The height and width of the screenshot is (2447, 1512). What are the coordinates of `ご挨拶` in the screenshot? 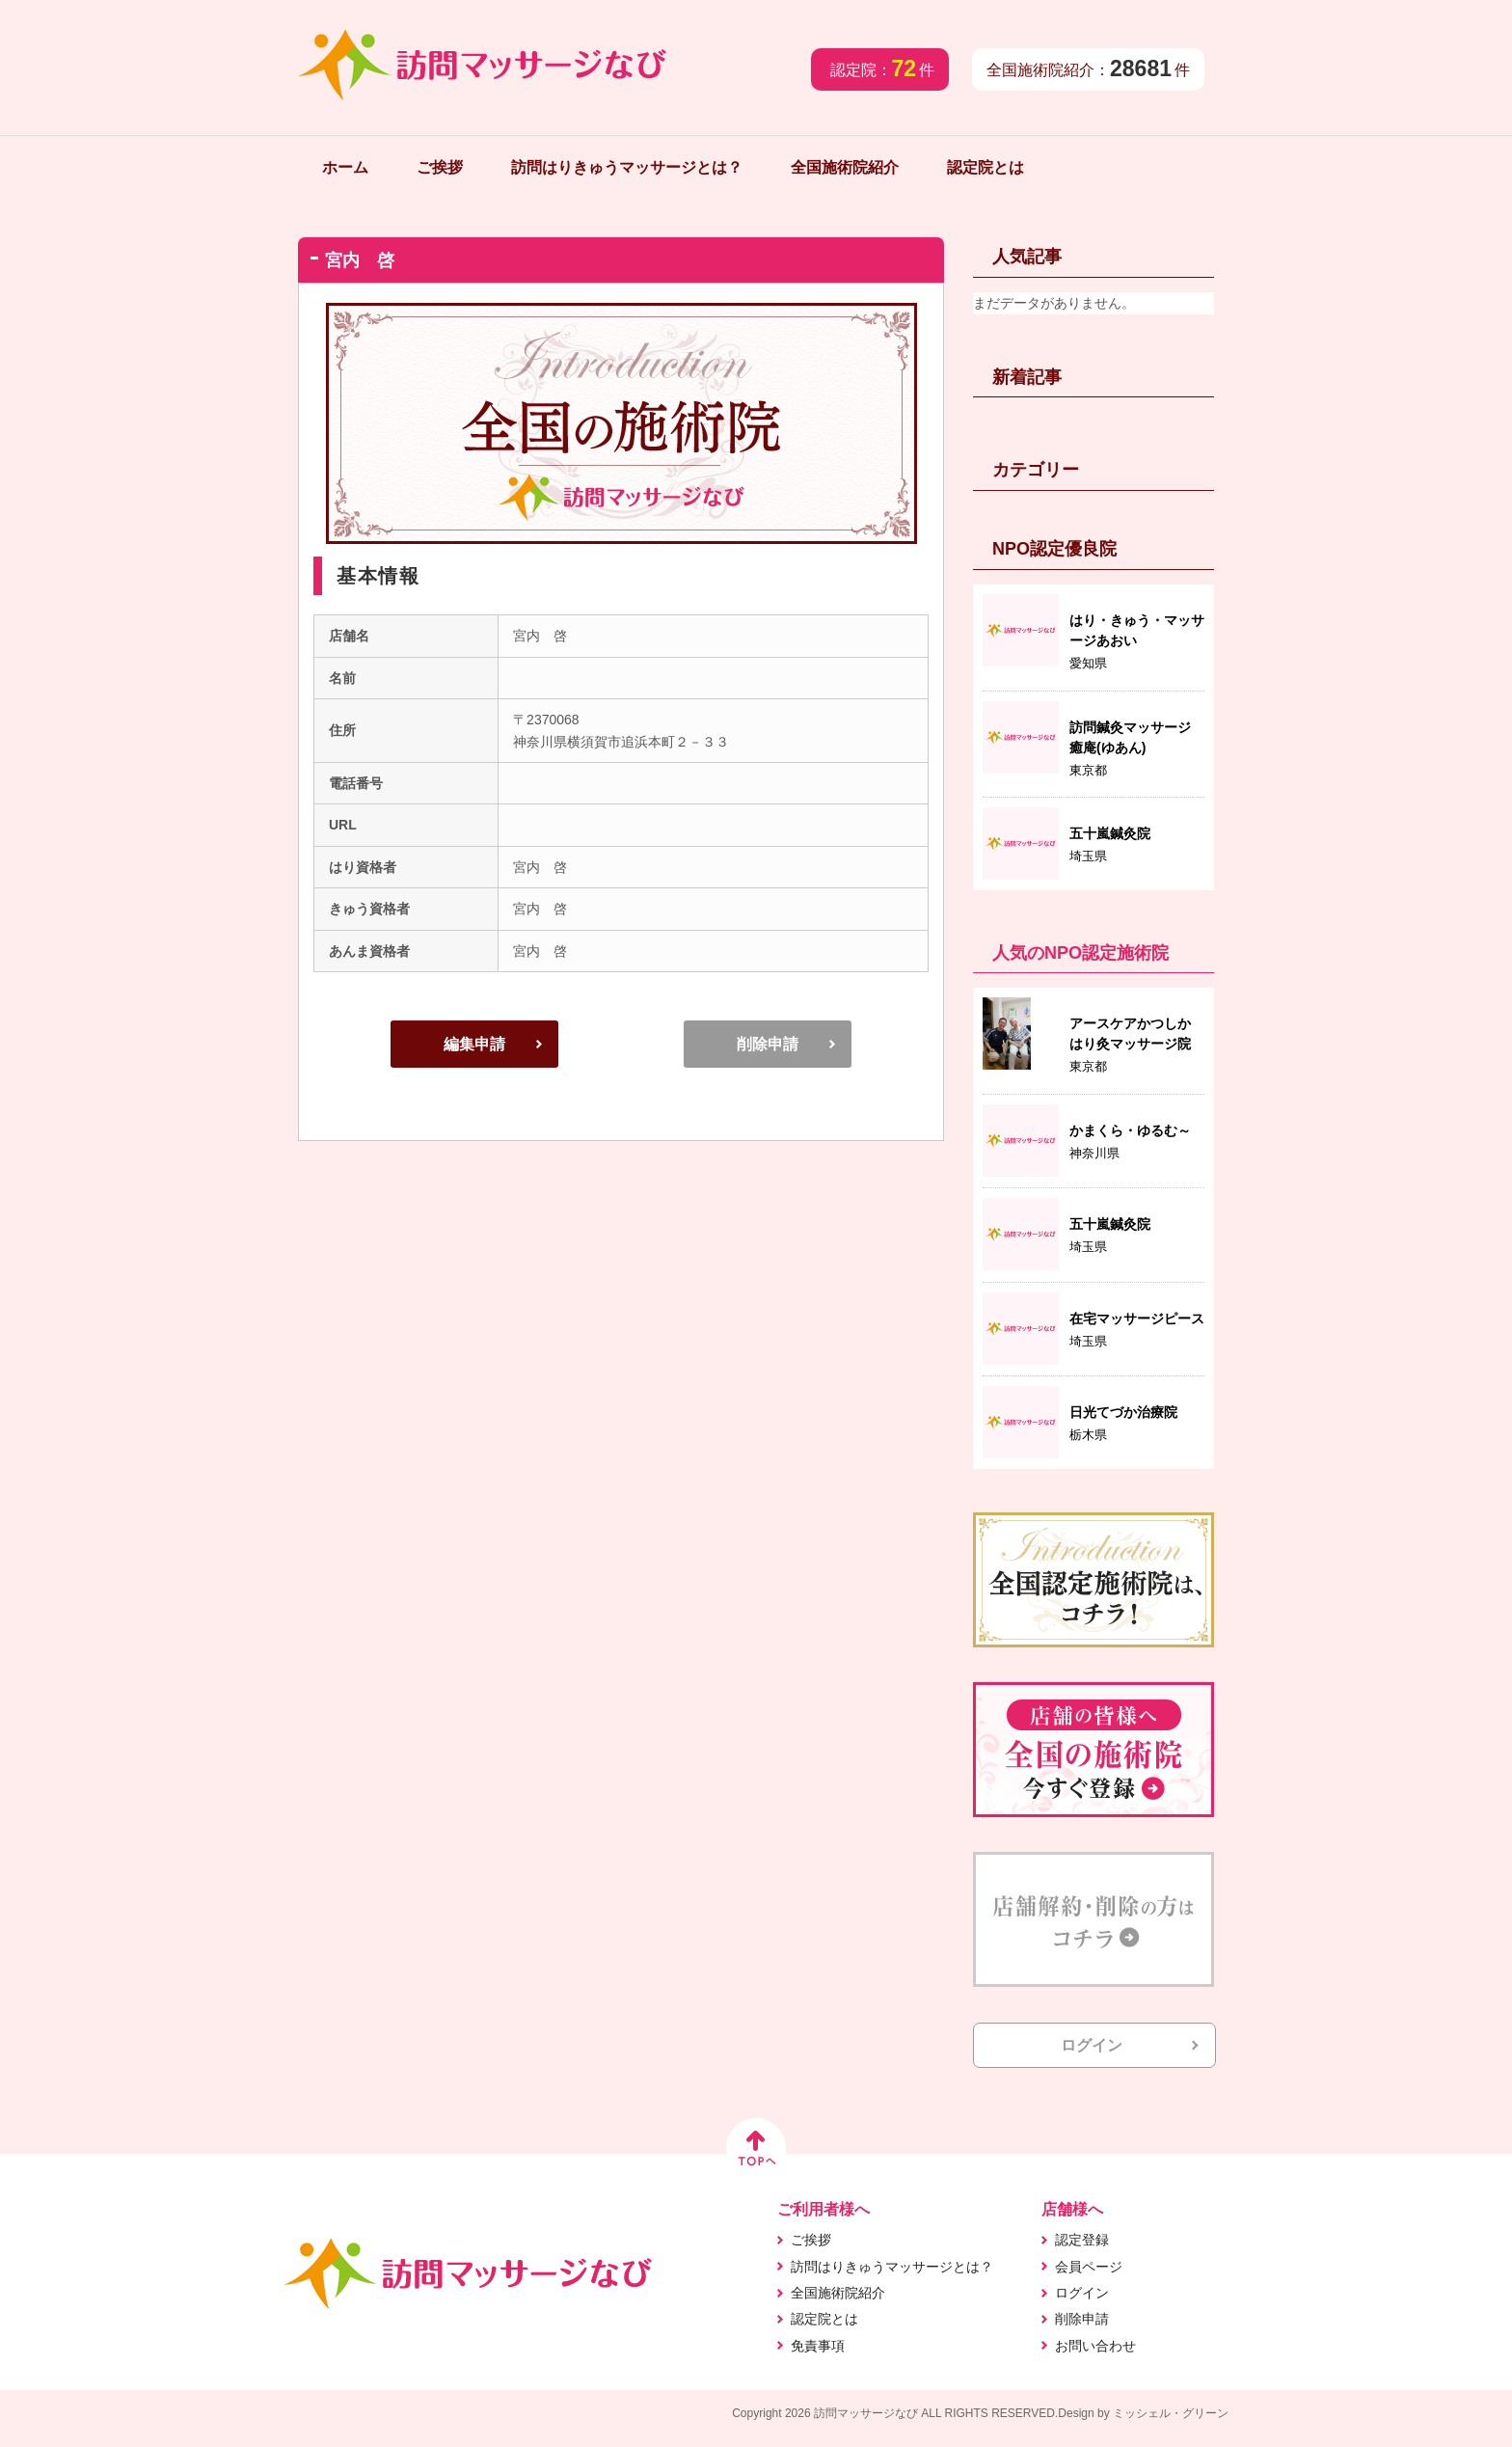 It's located at (440, 167).